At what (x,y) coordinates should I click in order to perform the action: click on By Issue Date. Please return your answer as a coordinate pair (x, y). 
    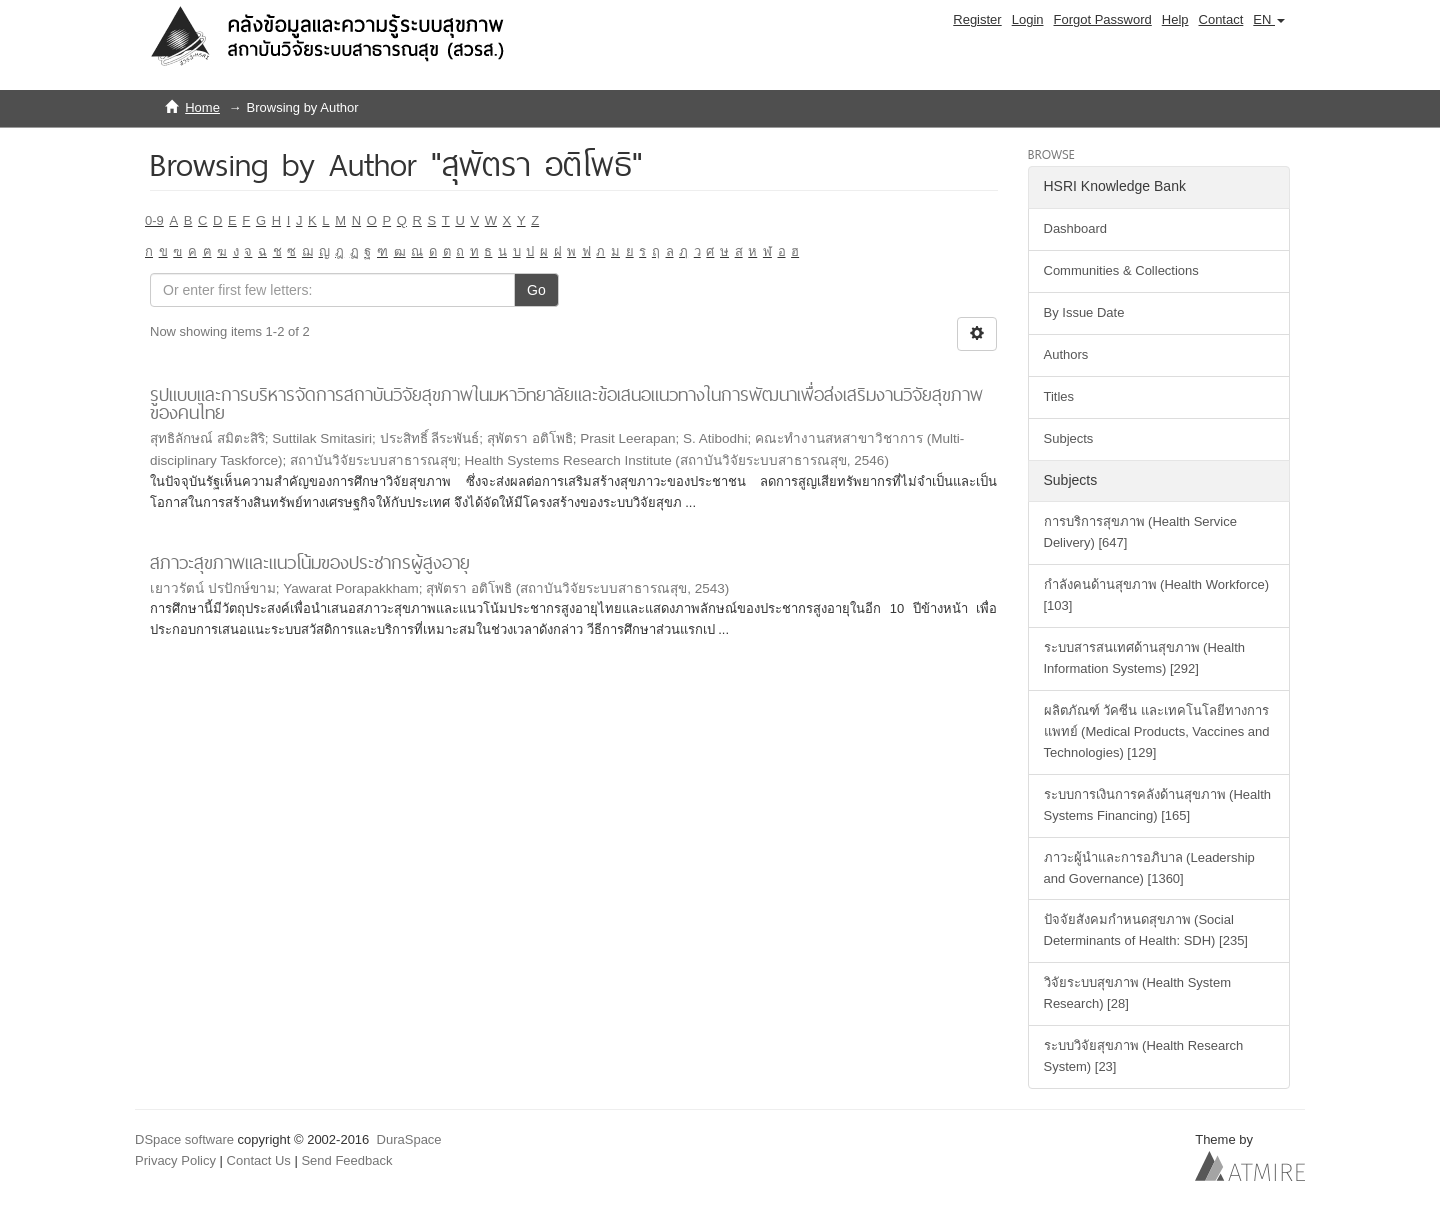
    Looking at the image, I should click on (1084, 312).